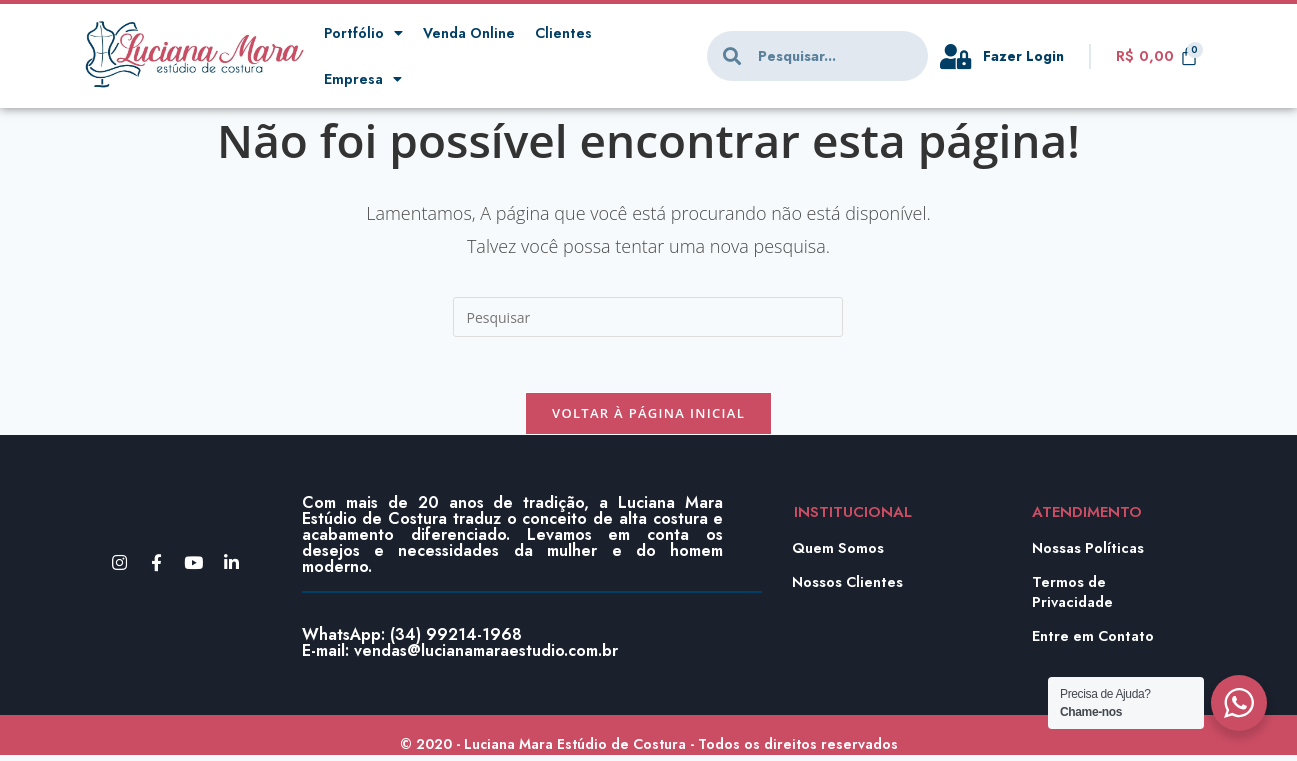  What do you see at coordinates (570, 33) in the screenshot?
I see `Clientes` at bounding box center [570, 33].